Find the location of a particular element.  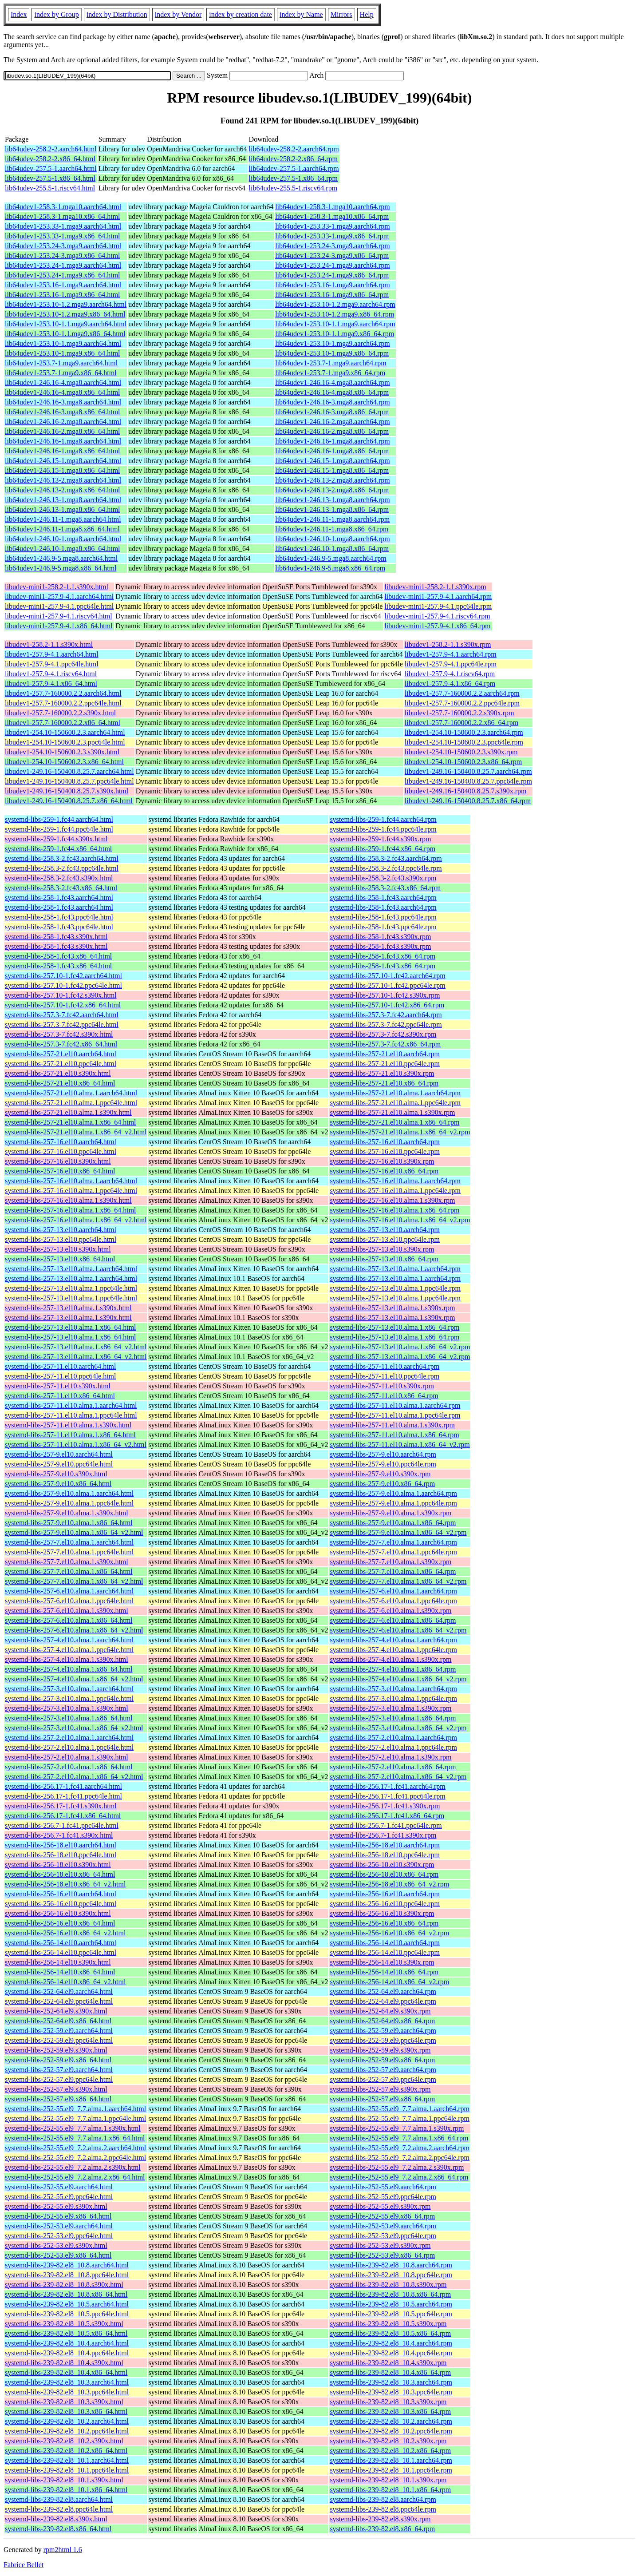

lib64udev1-253.7-1.mga9.x86_64.html is located at coordinates (61, 372).